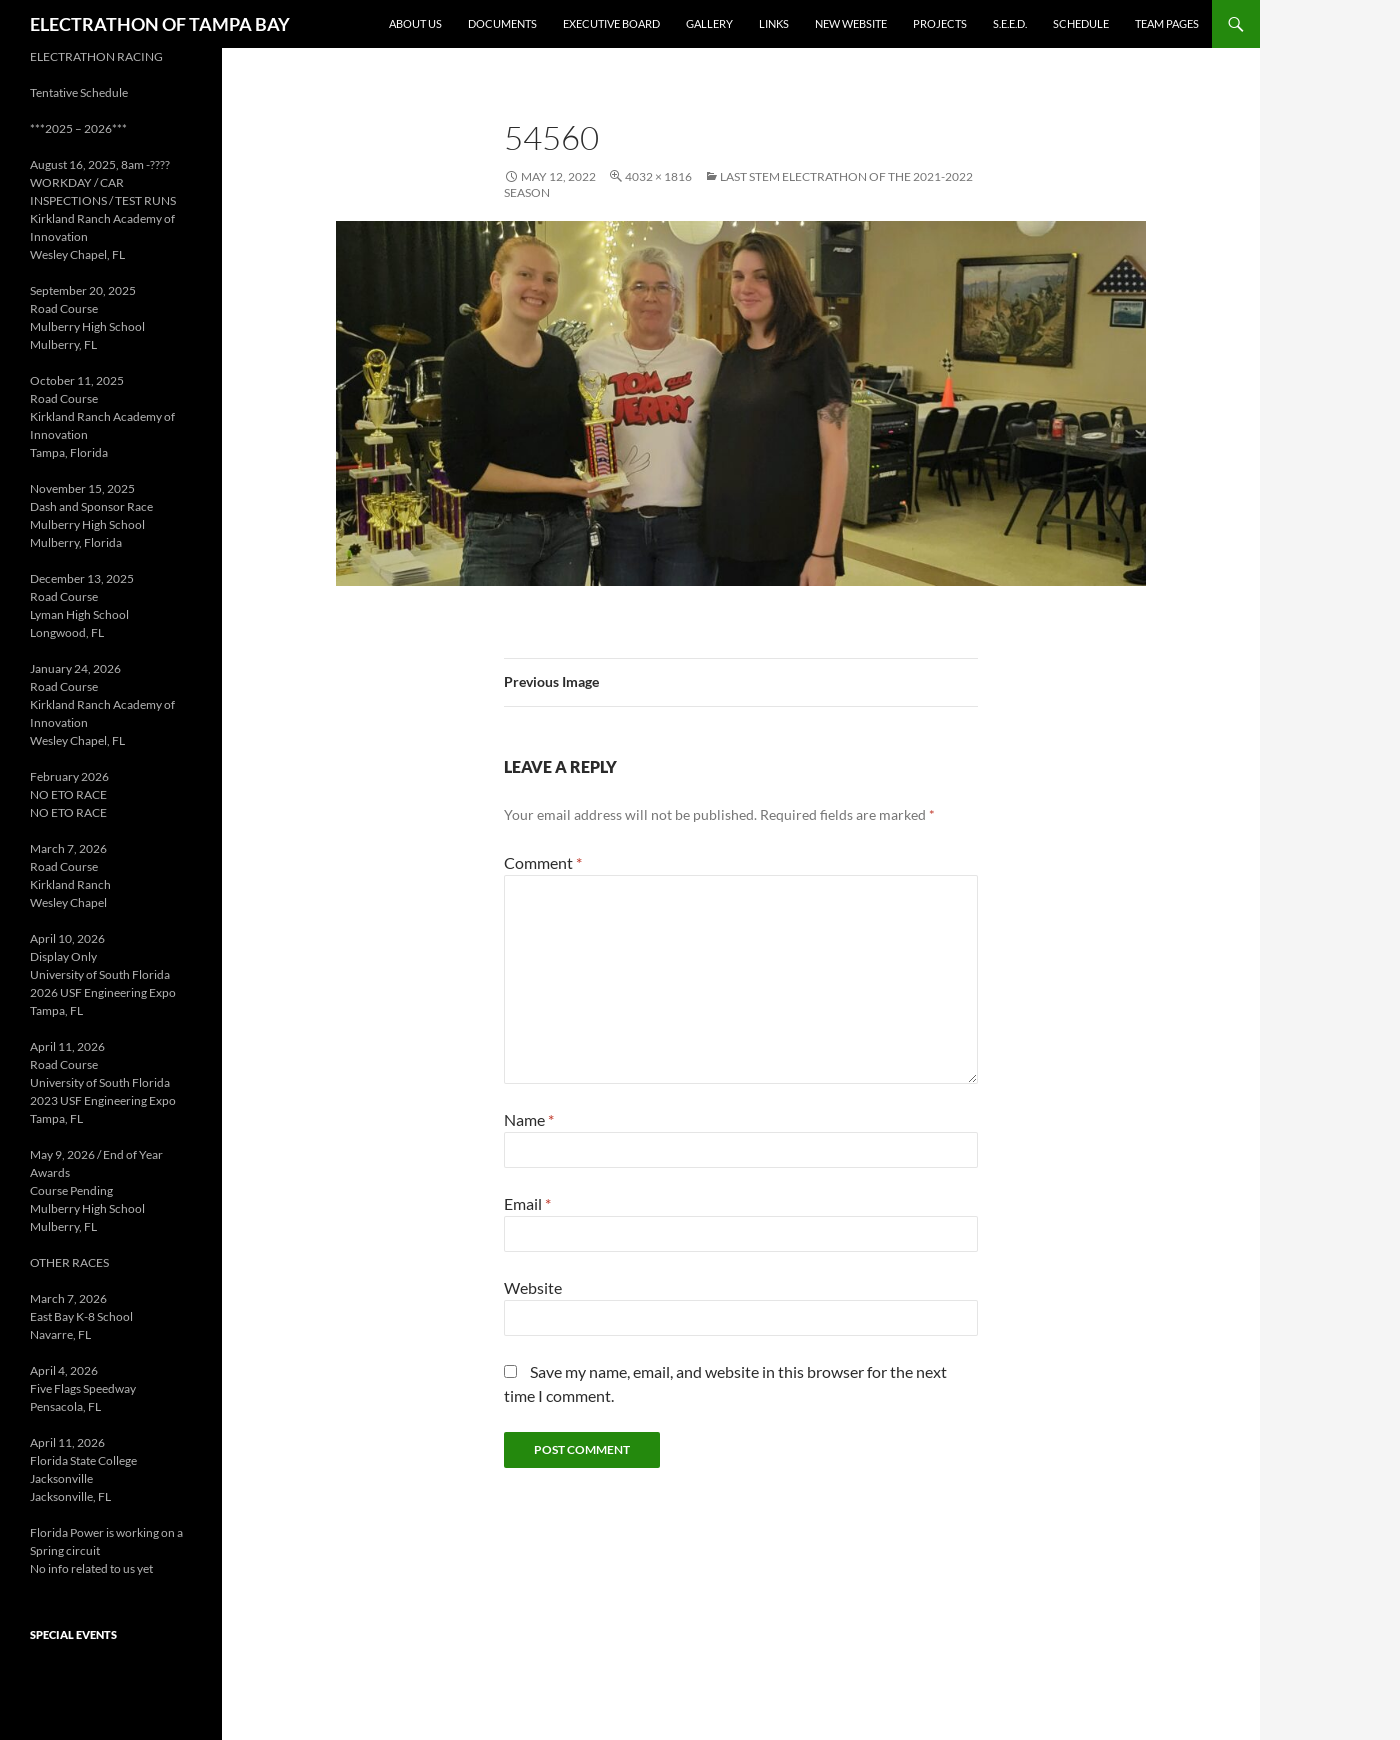 The image size is (1400, 1740). What do you see at coordinates (543, 862) in the screenshot?
I see `Comment` at bounding box center [543, 862].